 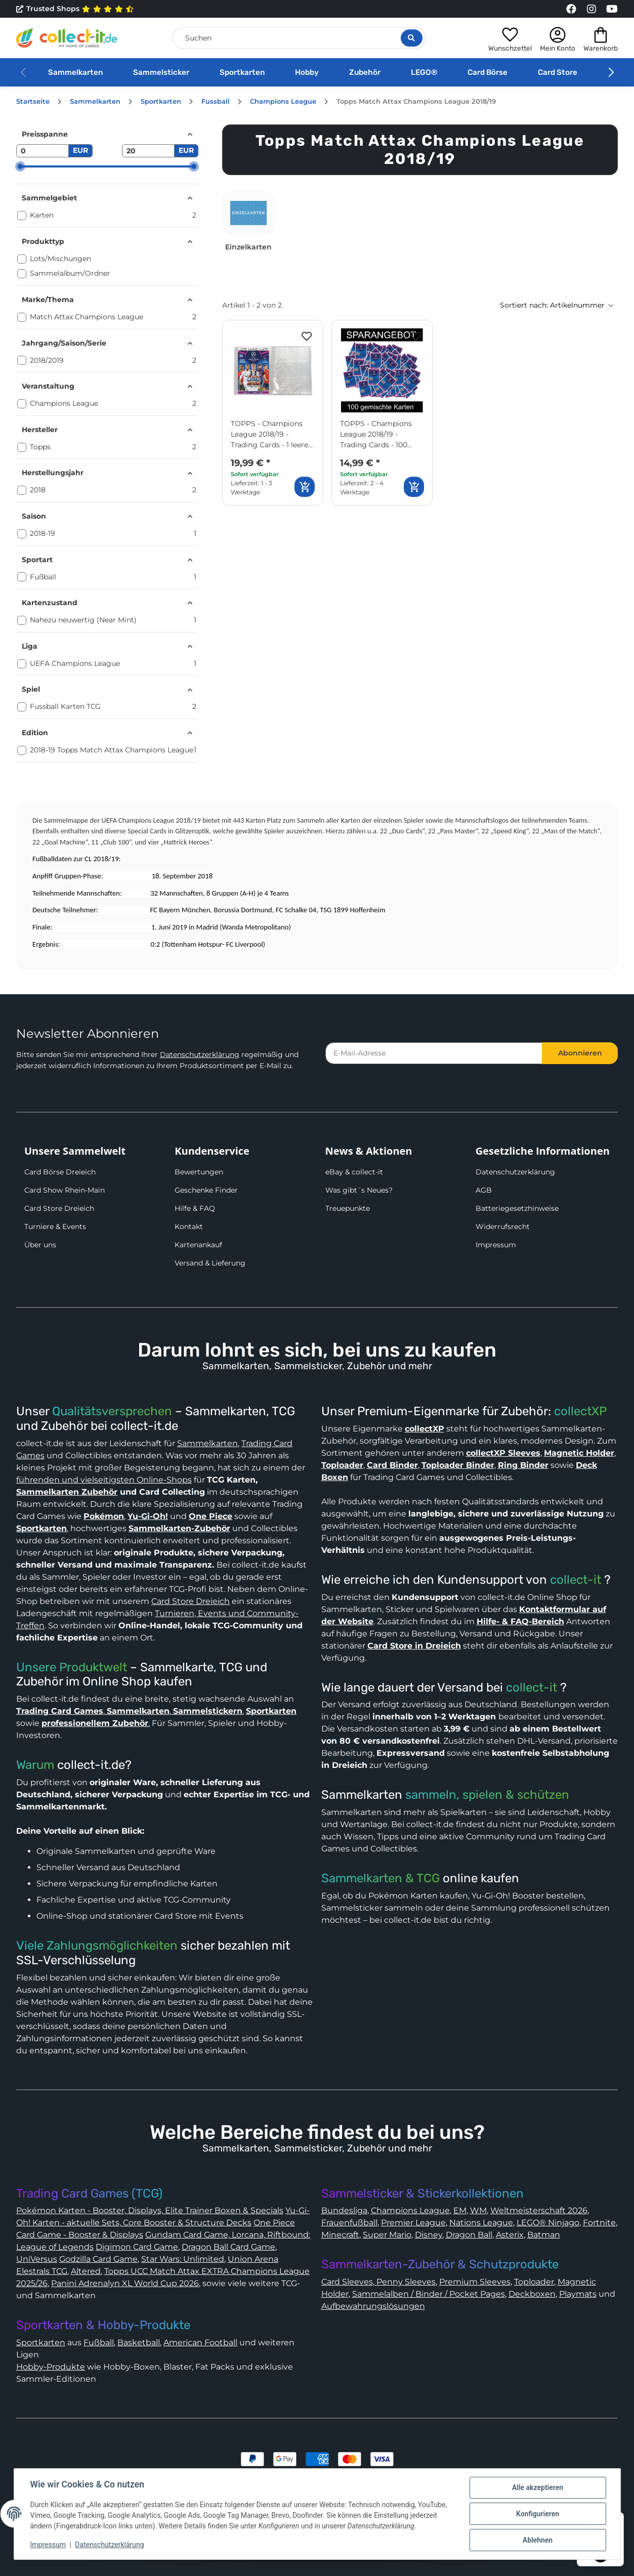 What do you see at coordinates (98, 2259) in the screenshot?
I see `Godzilla Card Game` at bounding box center [98, 2259].